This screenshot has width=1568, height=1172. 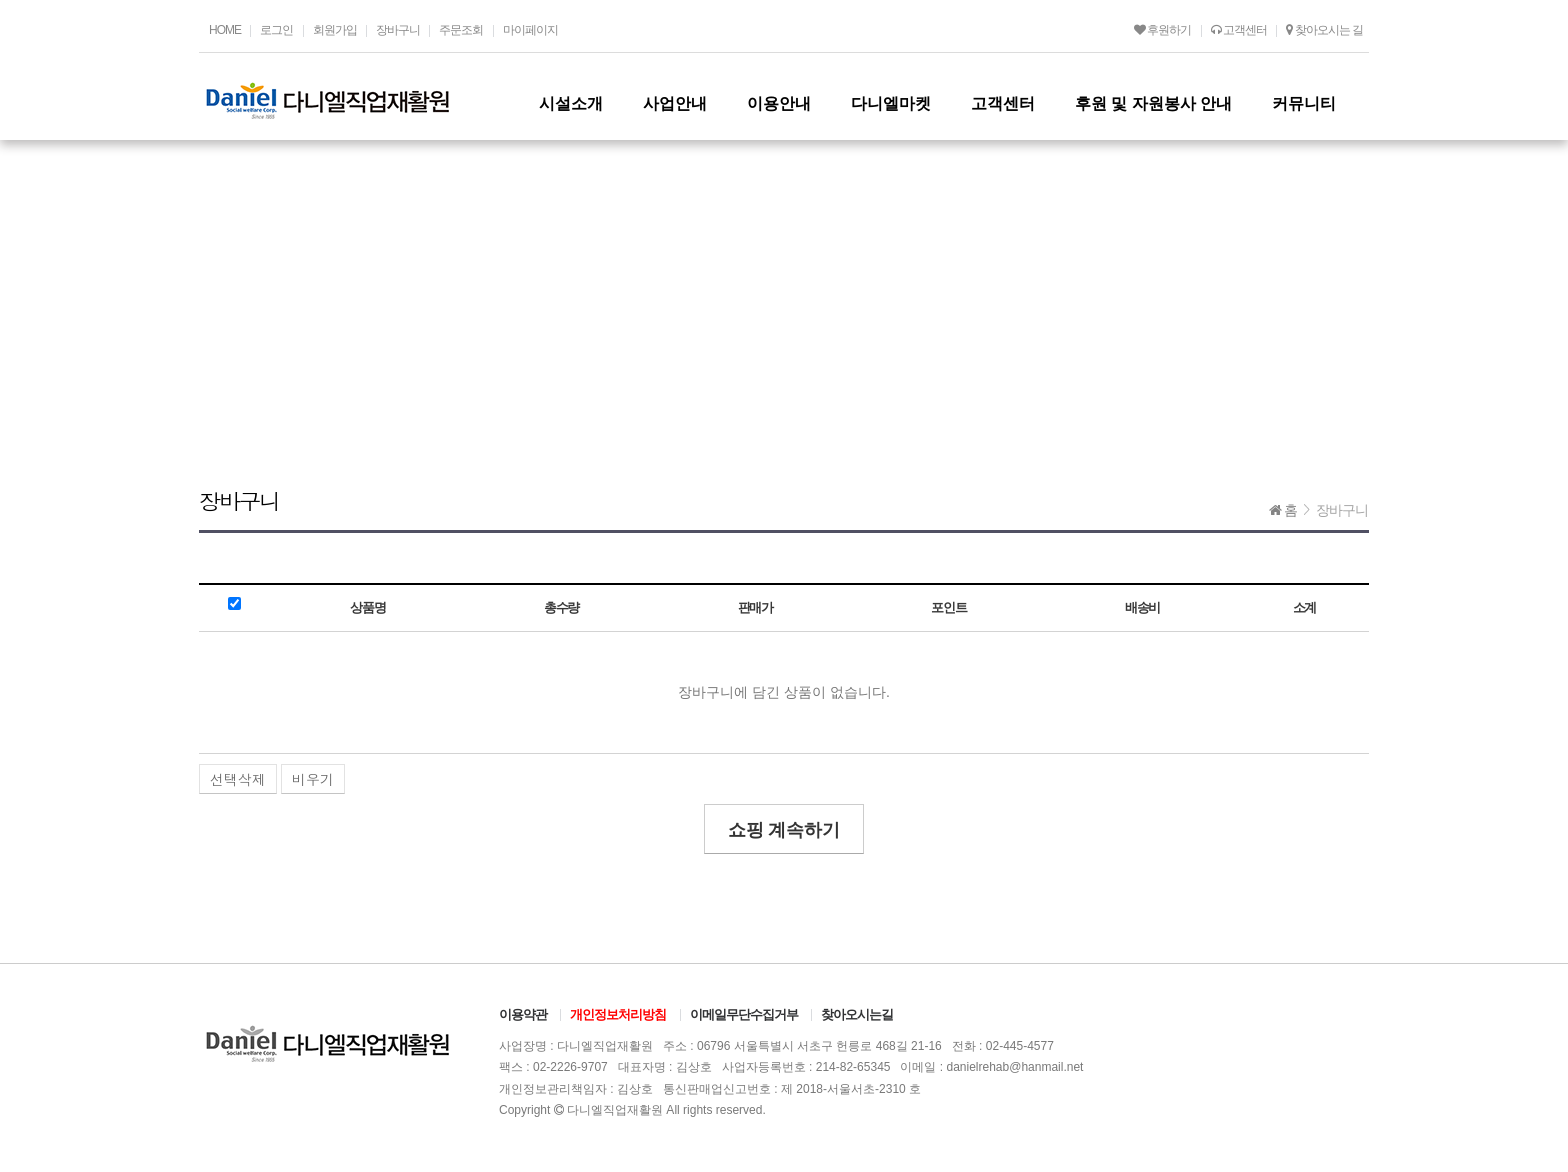 What do you see at coordinates (523, 1014) in the screenshot?
I see `이용약관` at bounding box center [523, 1014].